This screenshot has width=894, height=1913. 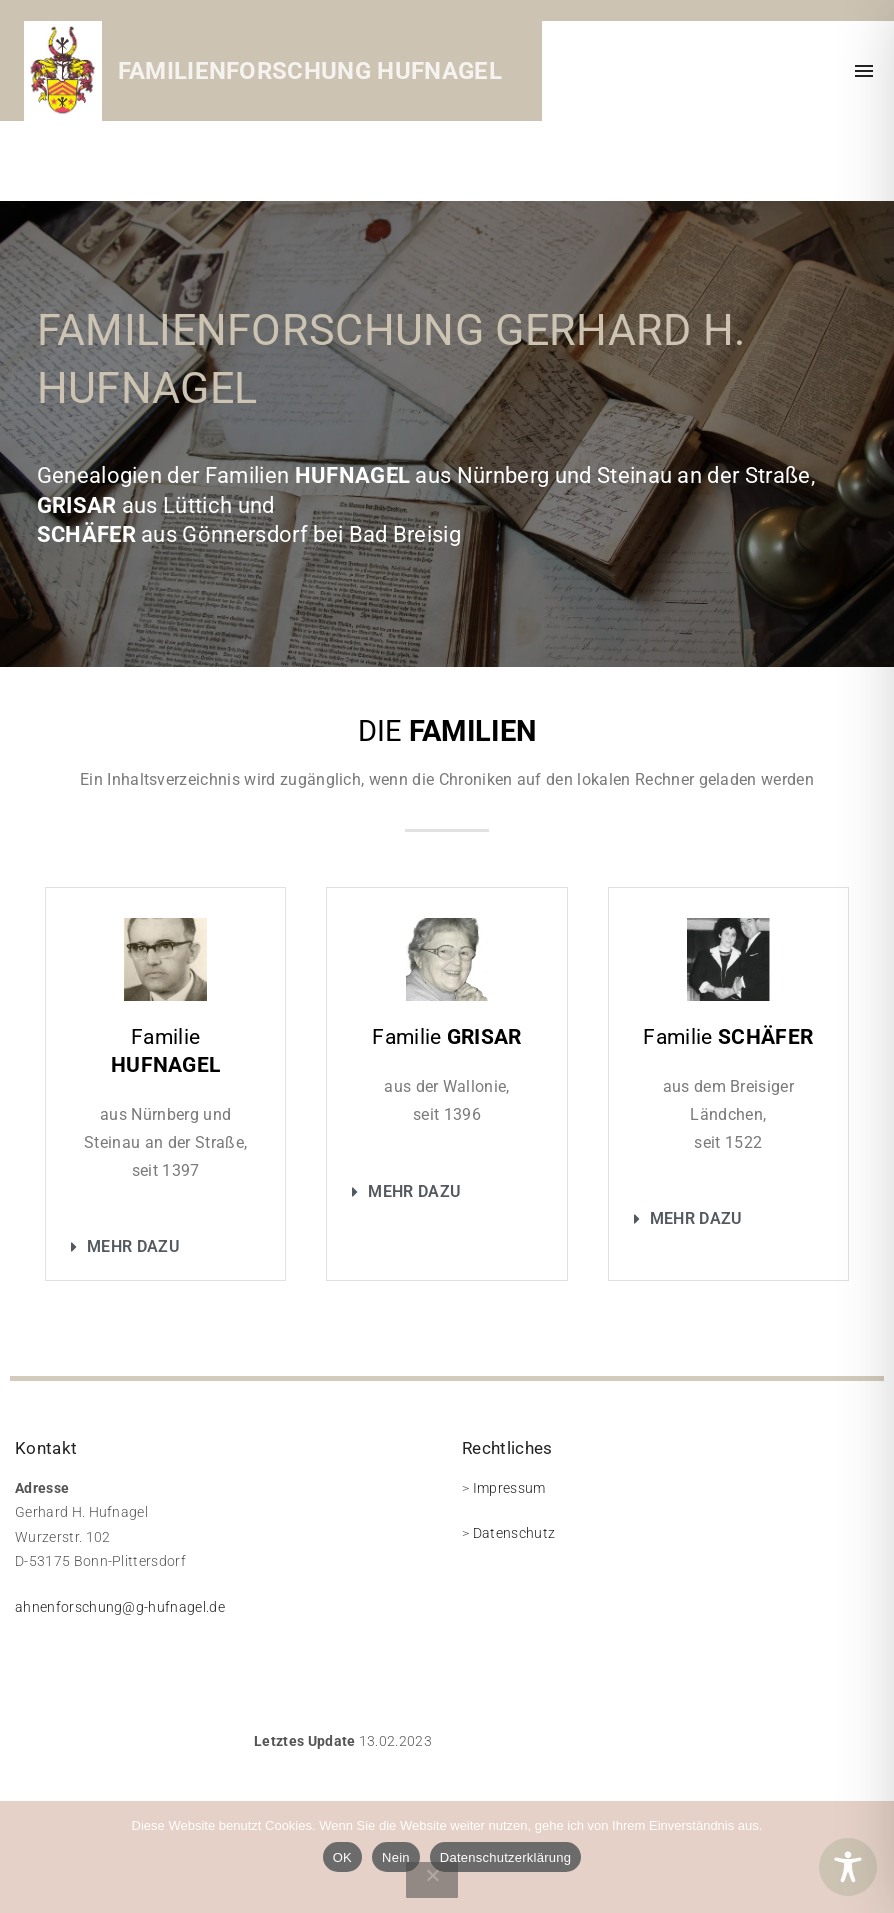 What do you see at coordinates (120, 1607) in the screenshot?
I see `ahnenforschung@g-hufnagel.de` at bounding box center [120, 1607].